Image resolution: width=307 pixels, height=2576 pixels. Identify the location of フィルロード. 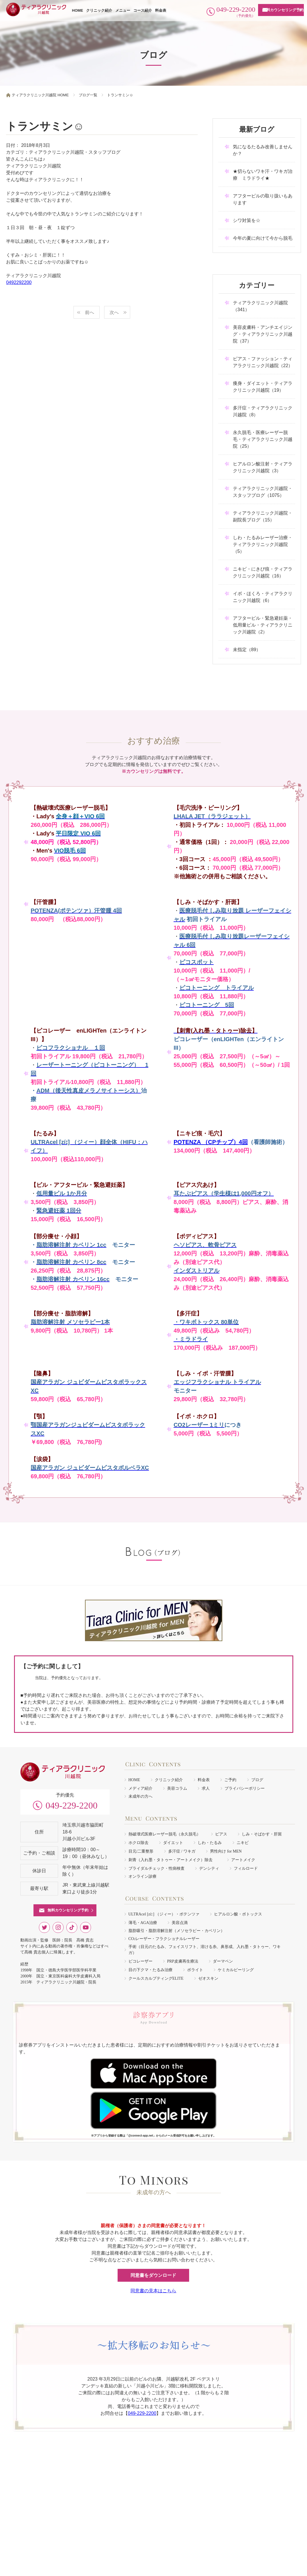
(246, 1868).